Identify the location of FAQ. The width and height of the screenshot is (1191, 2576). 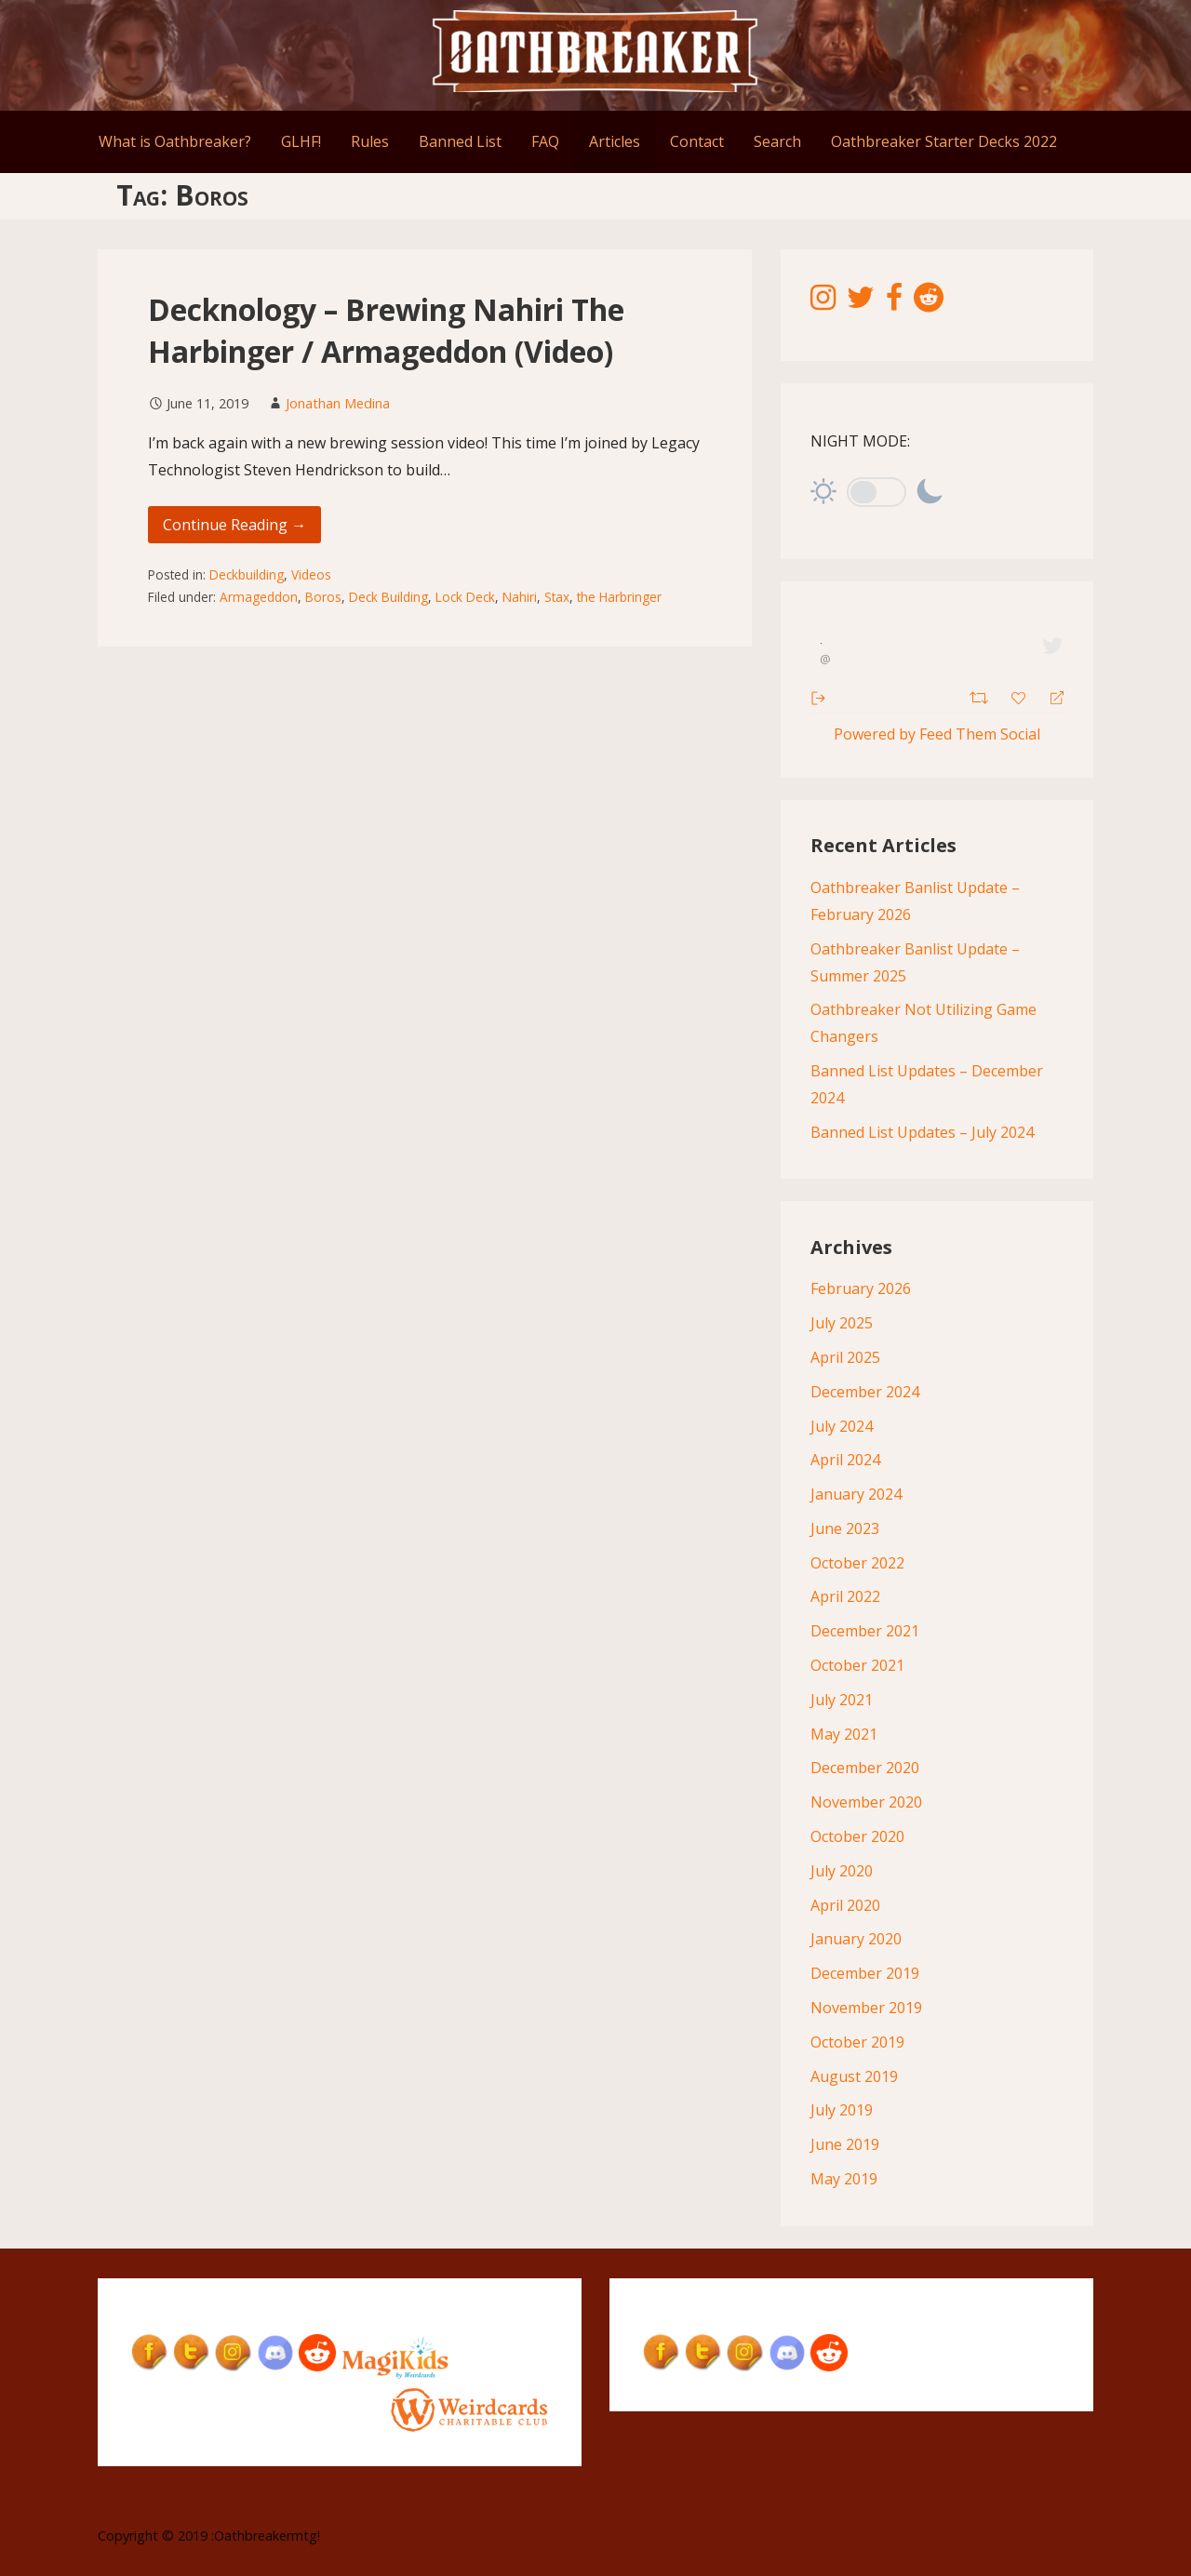
(545, 141).